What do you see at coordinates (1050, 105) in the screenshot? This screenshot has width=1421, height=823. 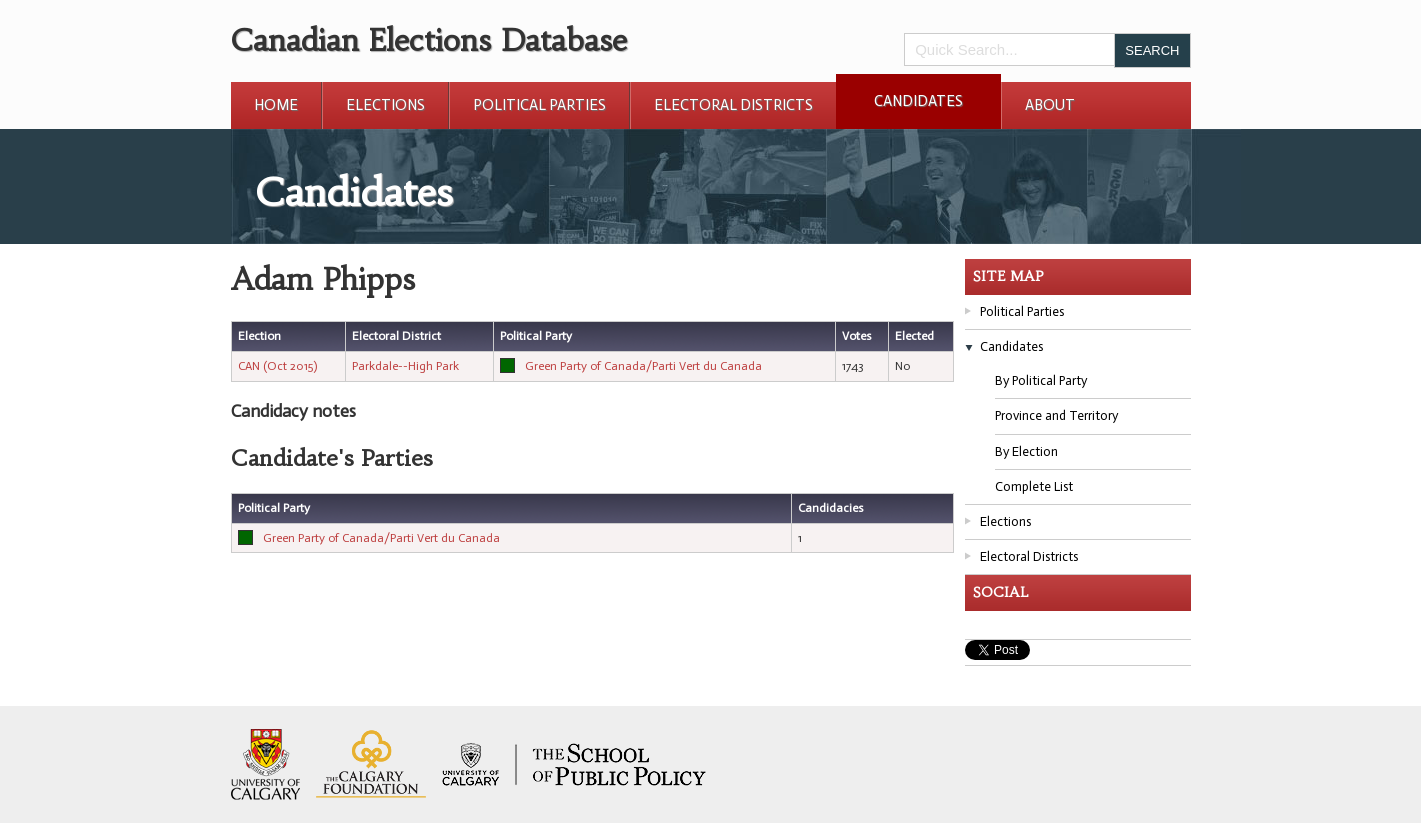 I see `About` at bounding box center [1050, 105].